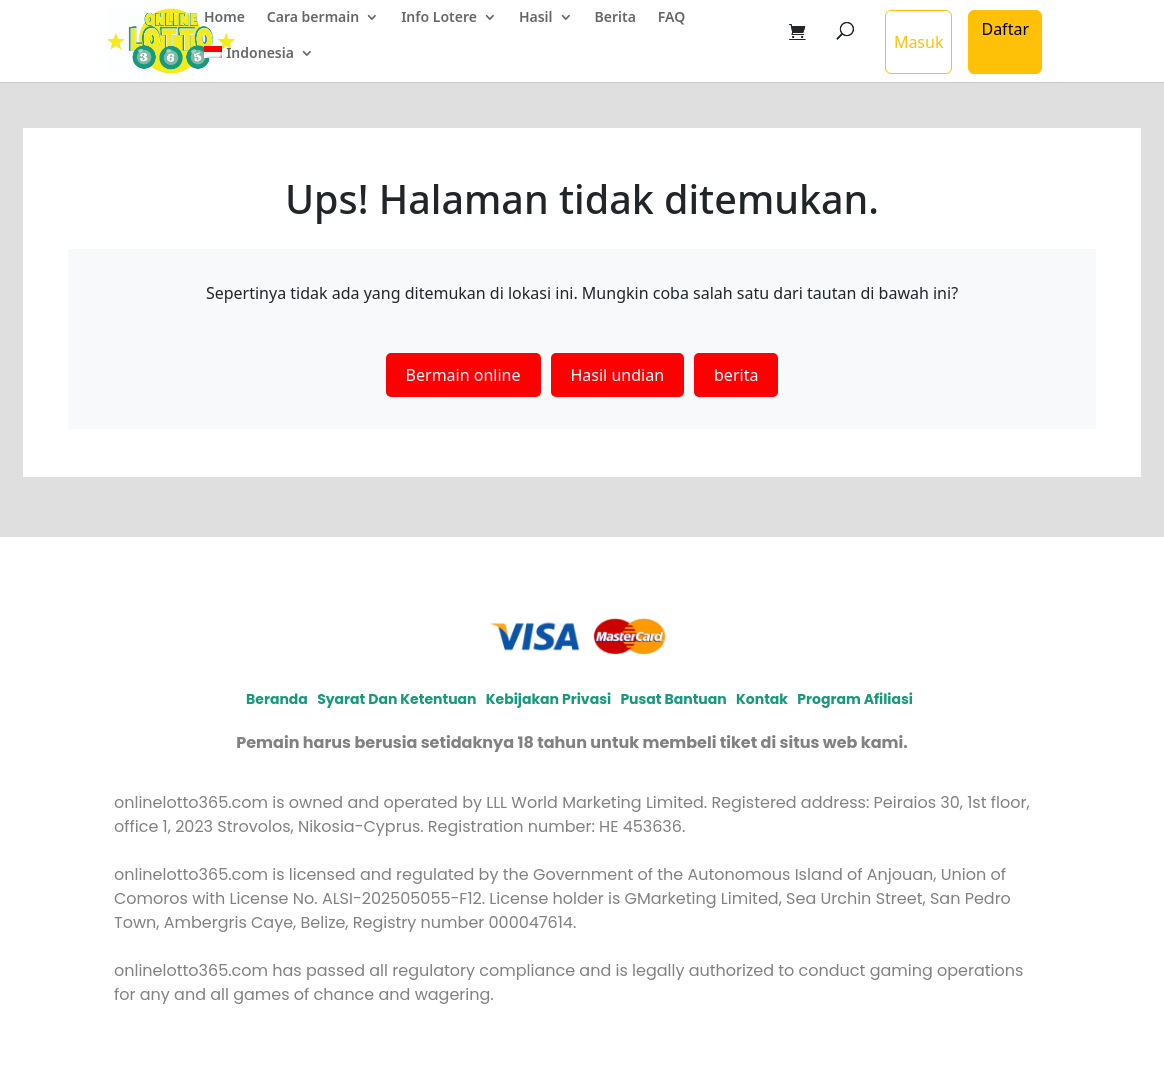  What do you see at coordinates (736, 375) in the screenshot?
I see `berita` at bounding box center [736, 375].